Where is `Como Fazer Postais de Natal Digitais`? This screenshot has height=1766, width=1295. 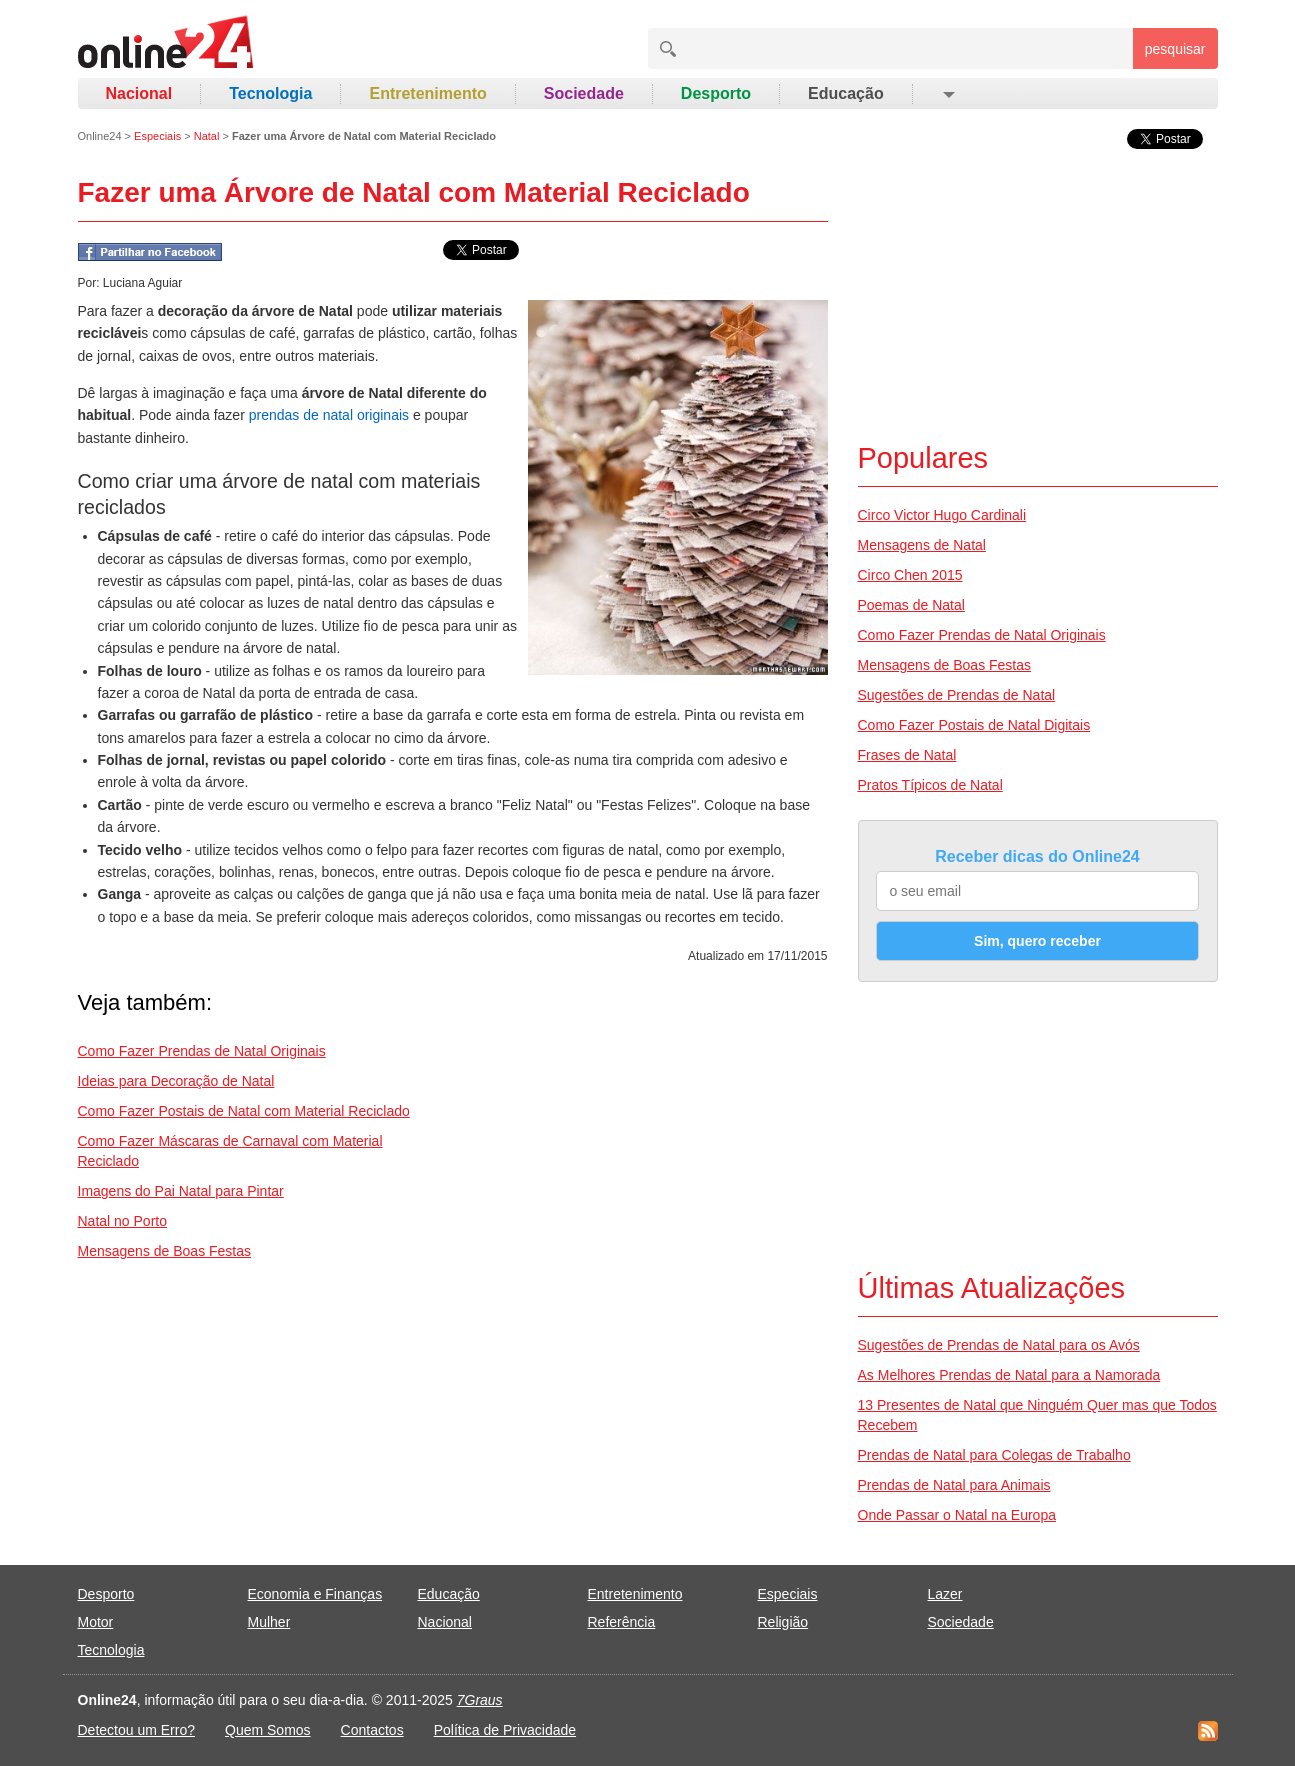
Como Fazer Postais de Natal Digitais is located at coordinates (974, 725).